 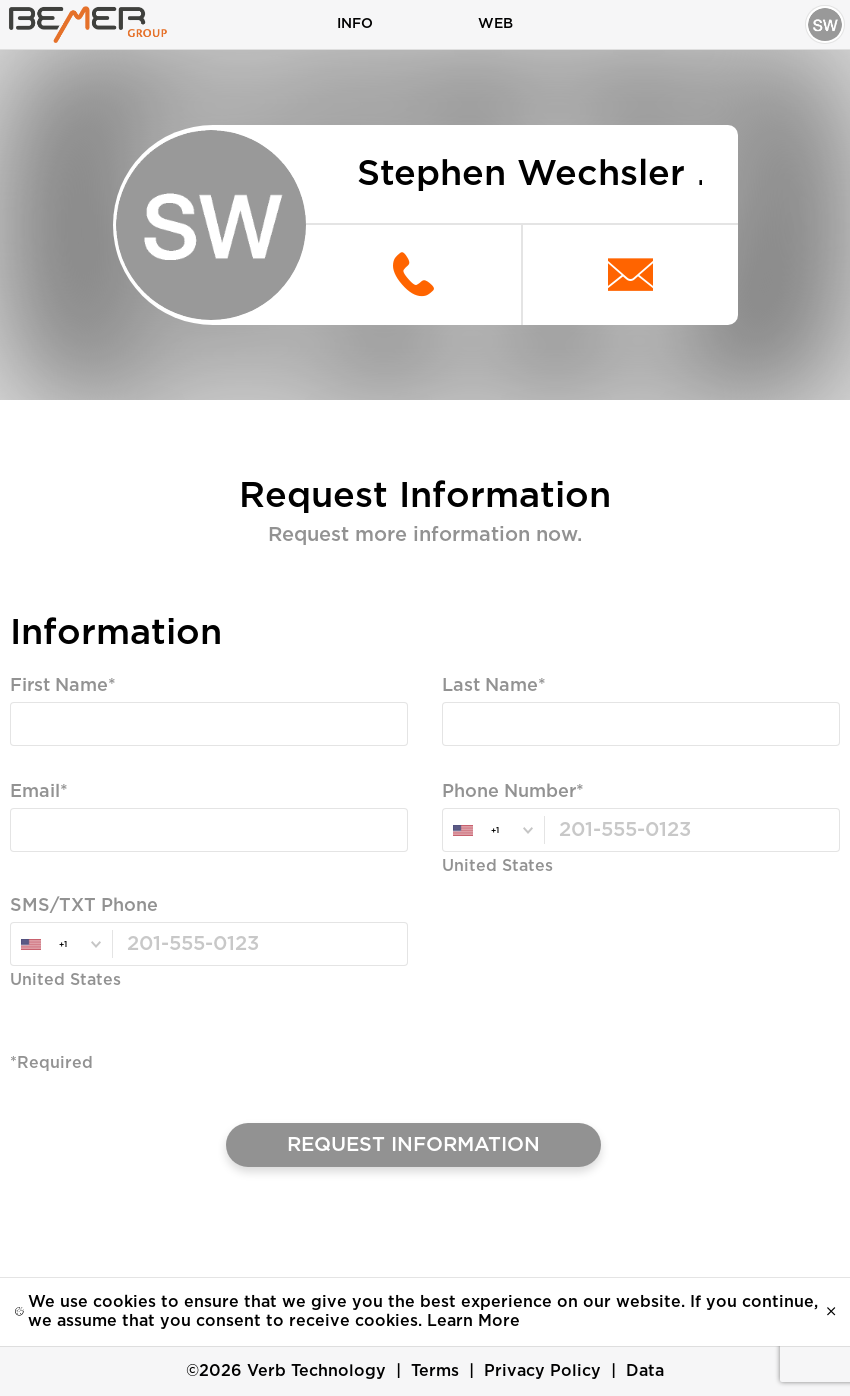 What do you see at coordinates (35, 793) in the screenshot?
I see `Email` at bounding box center [35, 793].